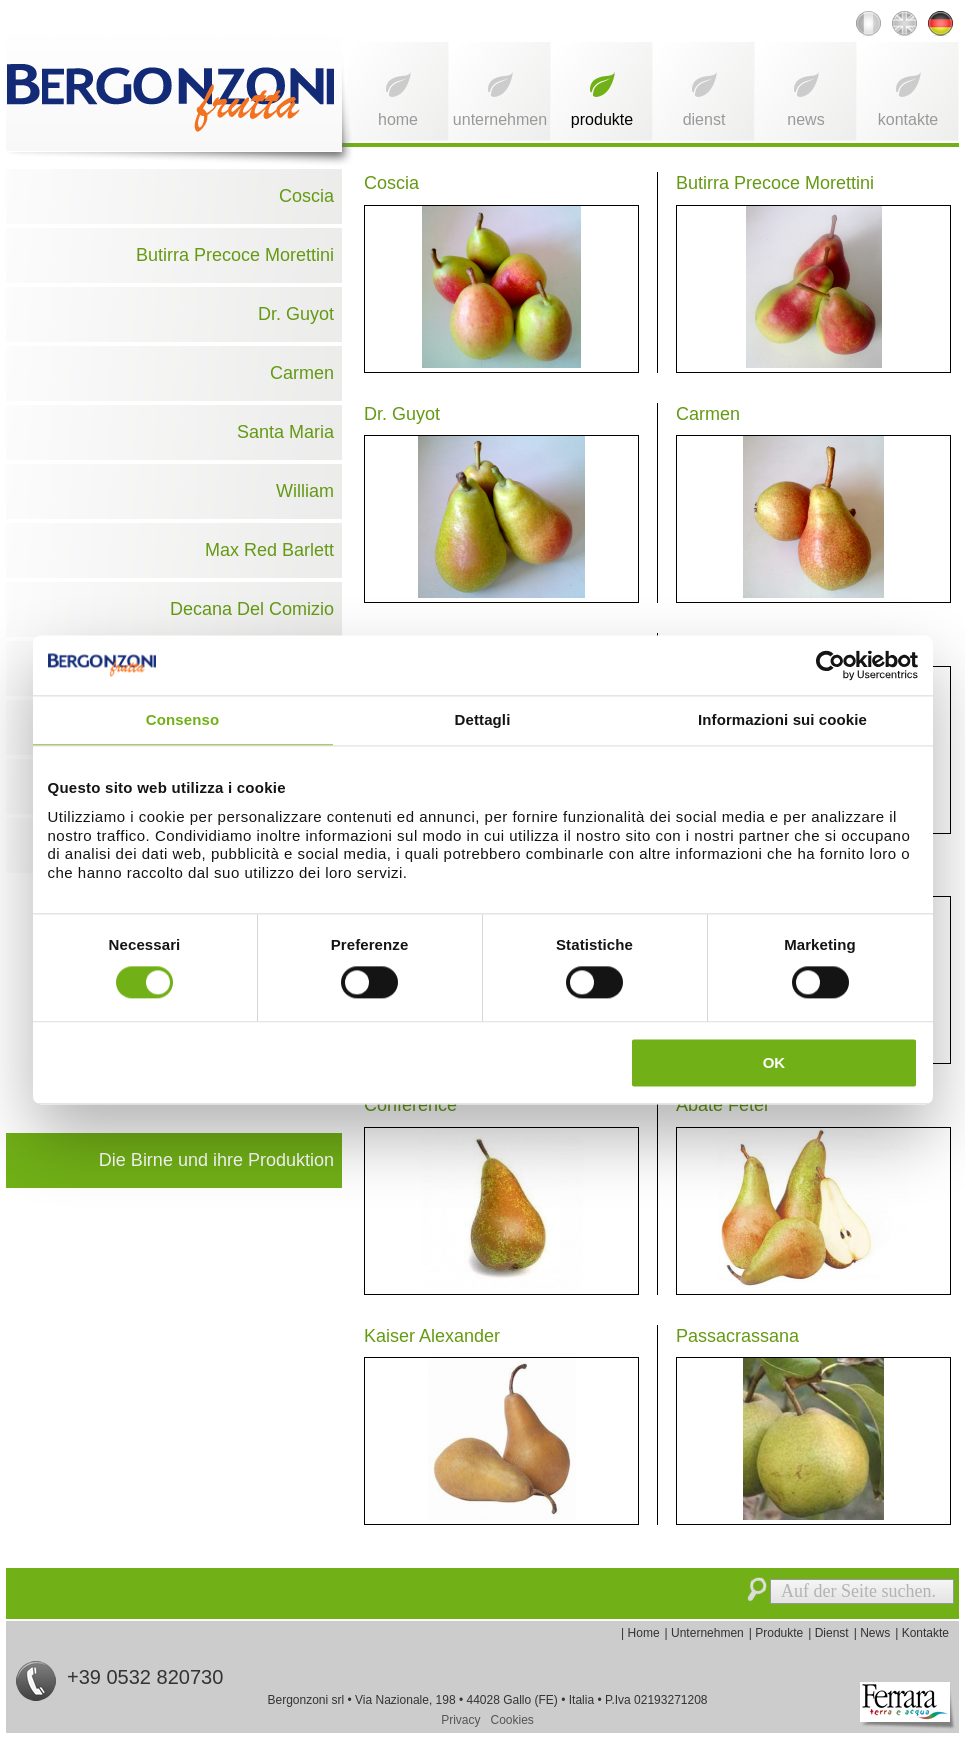 The height and width of the screenshot is (1739, 965). What do you see at coordinates (269, 550) in the screenshot?
I see `Max Red Barlett` at bounding box center [269, 550].